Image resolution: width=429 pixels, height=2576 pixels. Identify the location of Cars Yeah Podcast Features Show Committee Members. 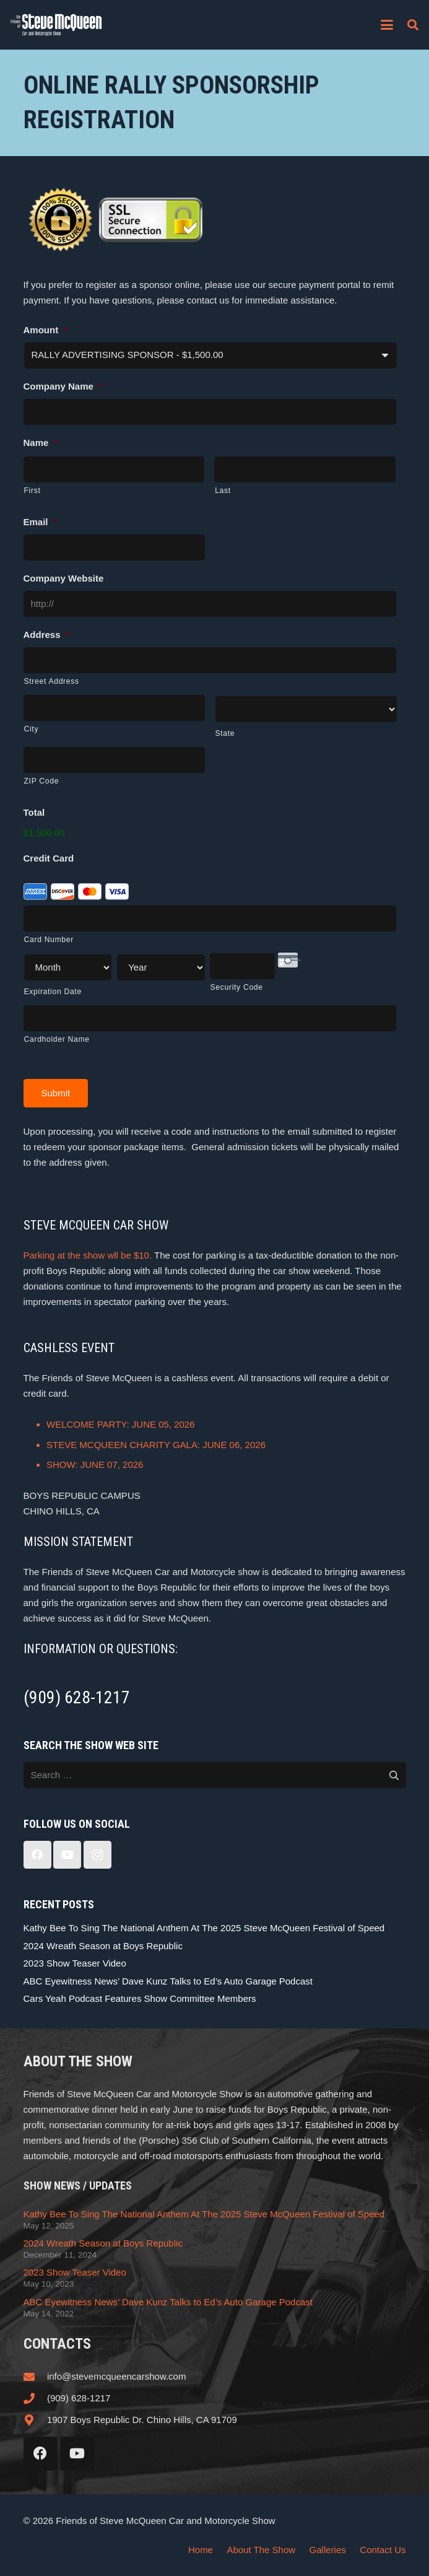
(140, 1998).